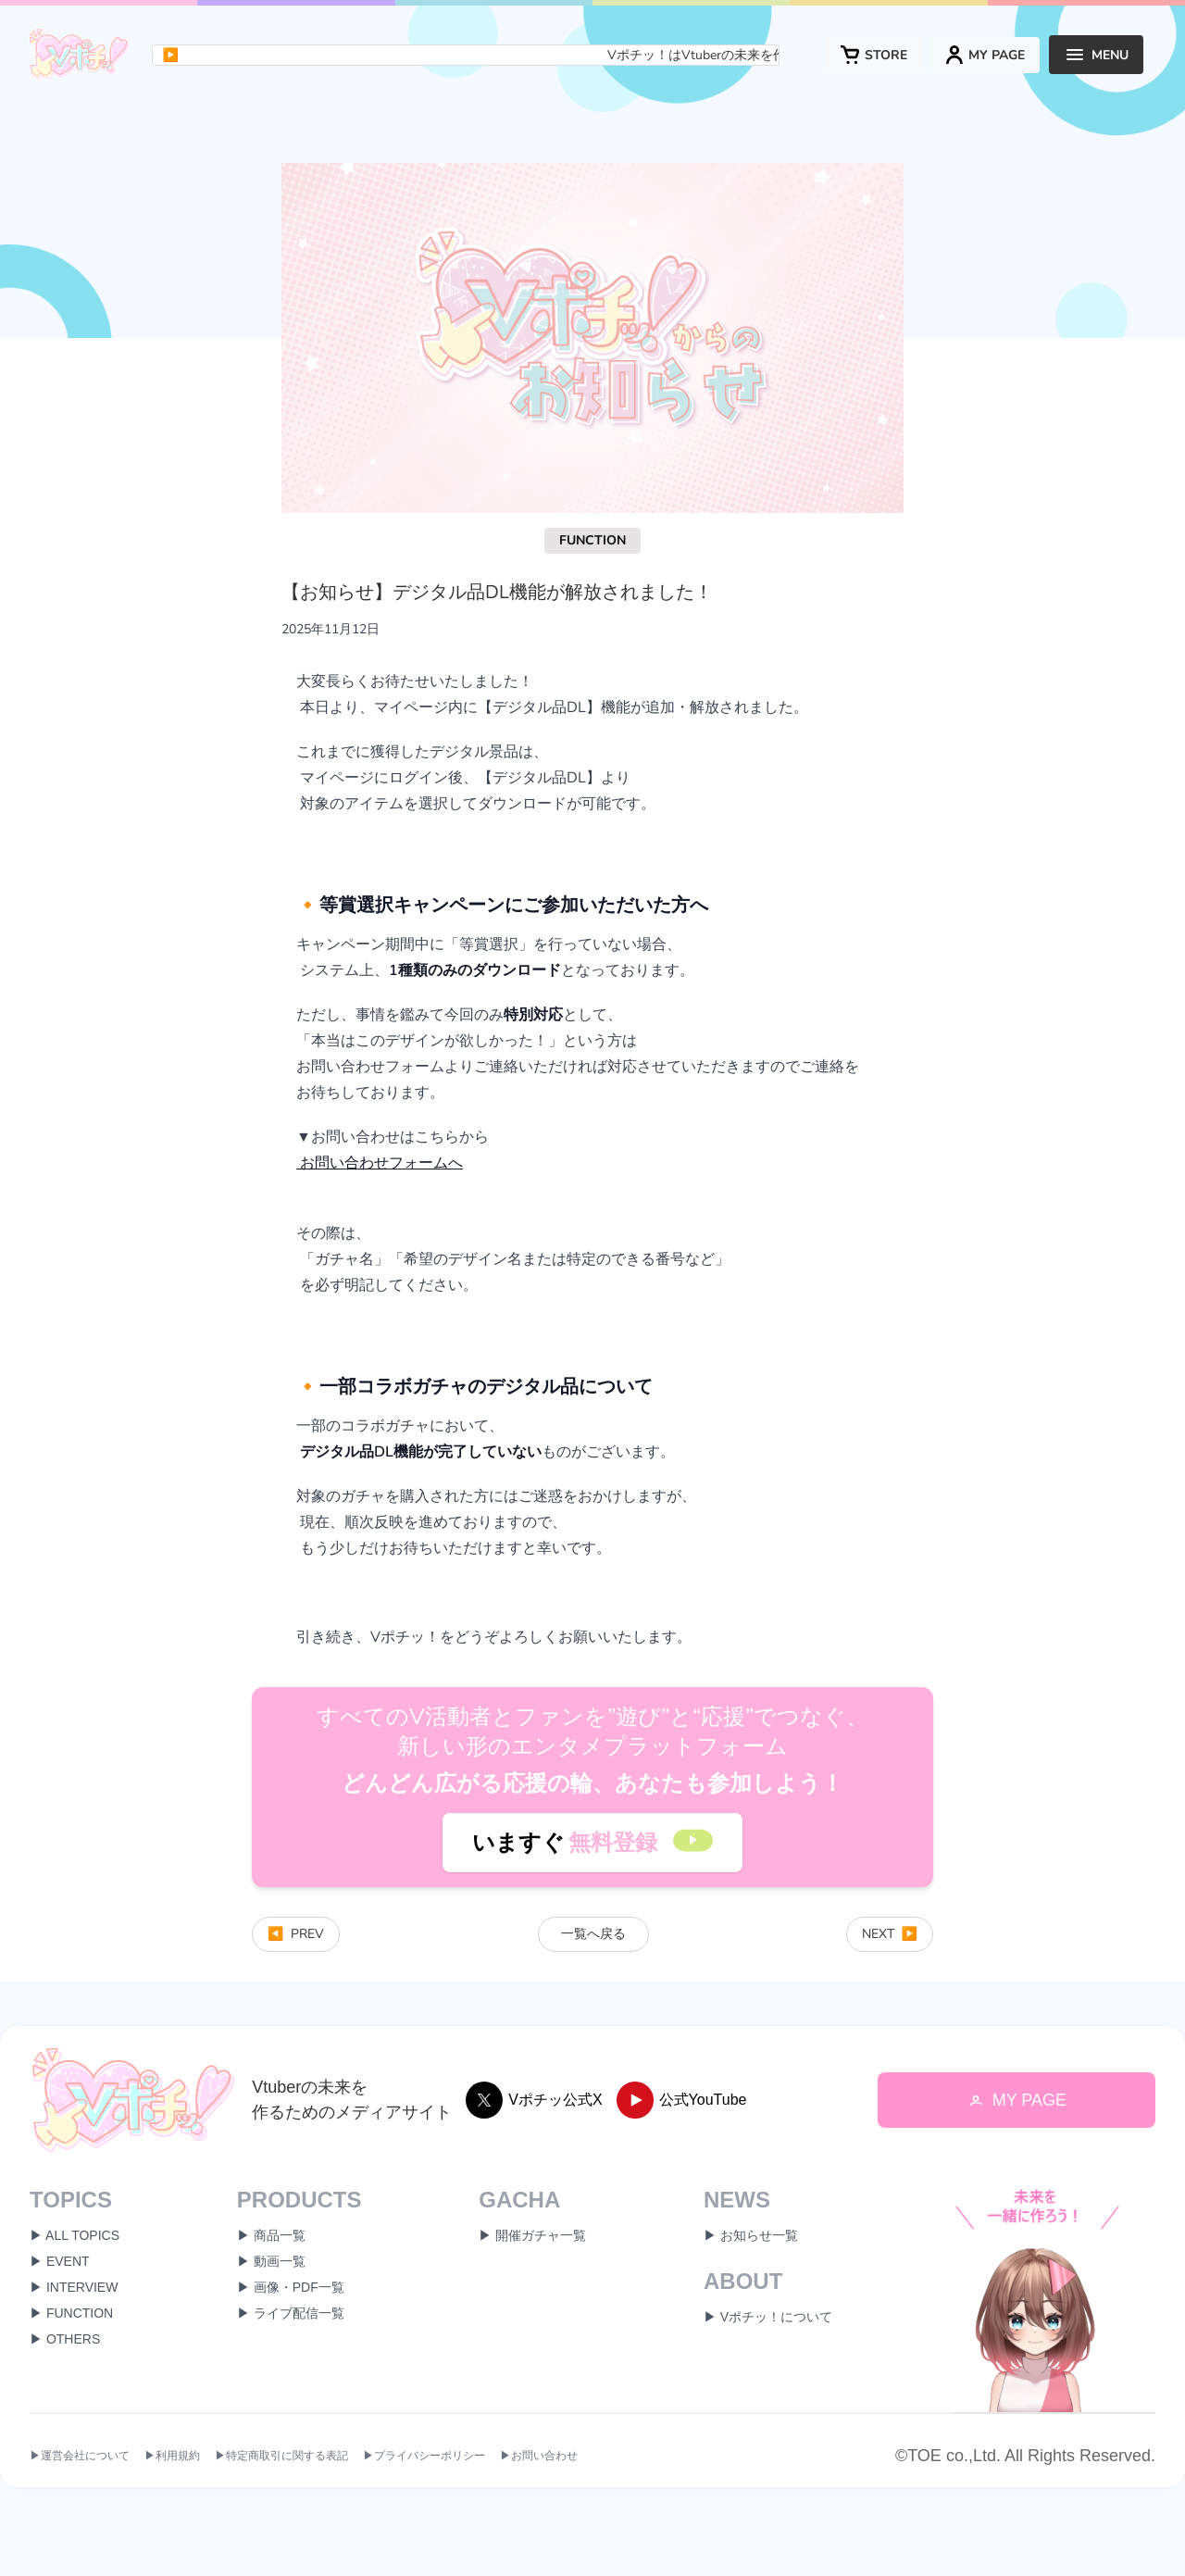  Describe the element at coordinates (71, 2313) in the screenshot. I see `▶ FUNCTION` at that location.